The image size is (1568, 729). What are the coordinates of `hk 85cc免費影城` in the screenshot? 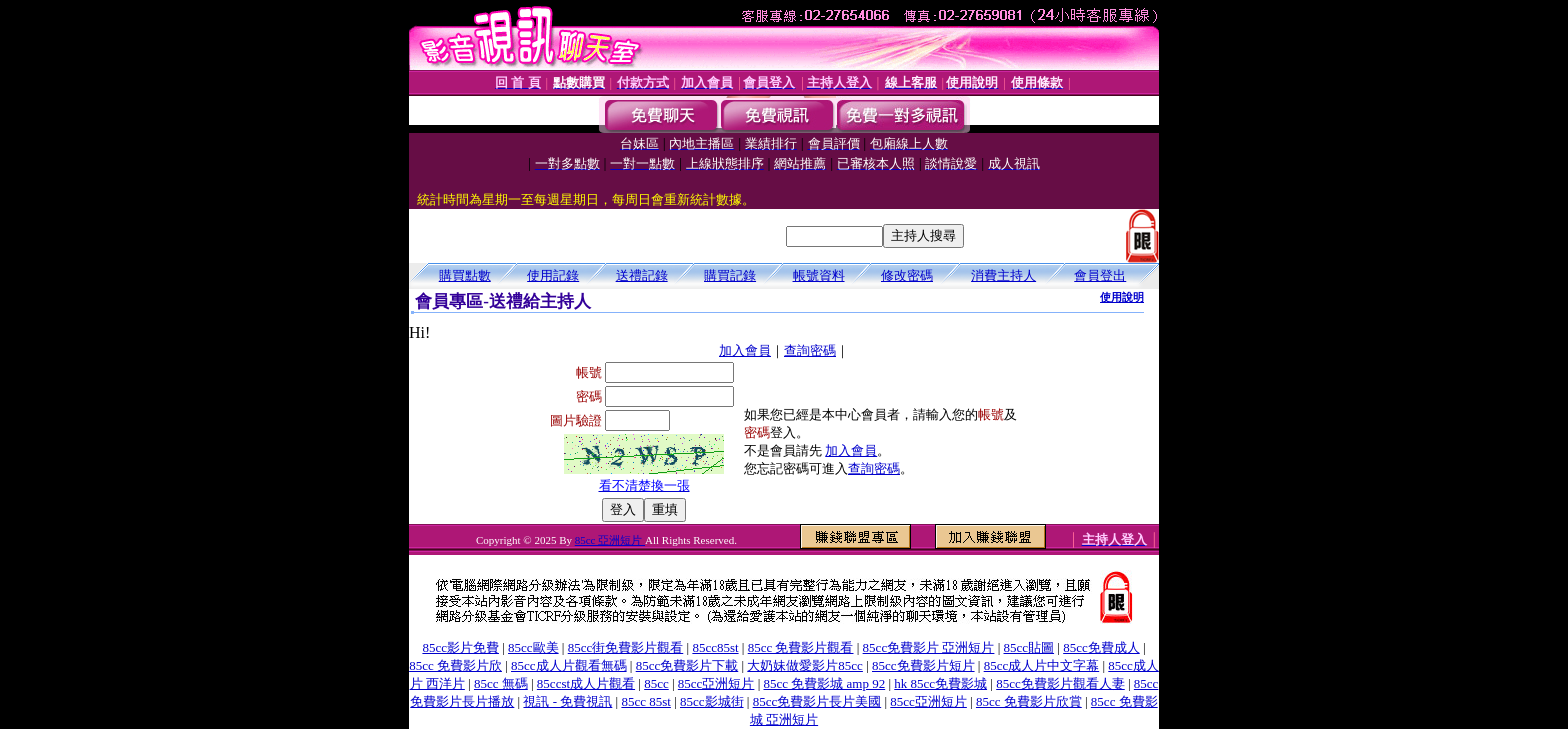 It's located at (940, 683).